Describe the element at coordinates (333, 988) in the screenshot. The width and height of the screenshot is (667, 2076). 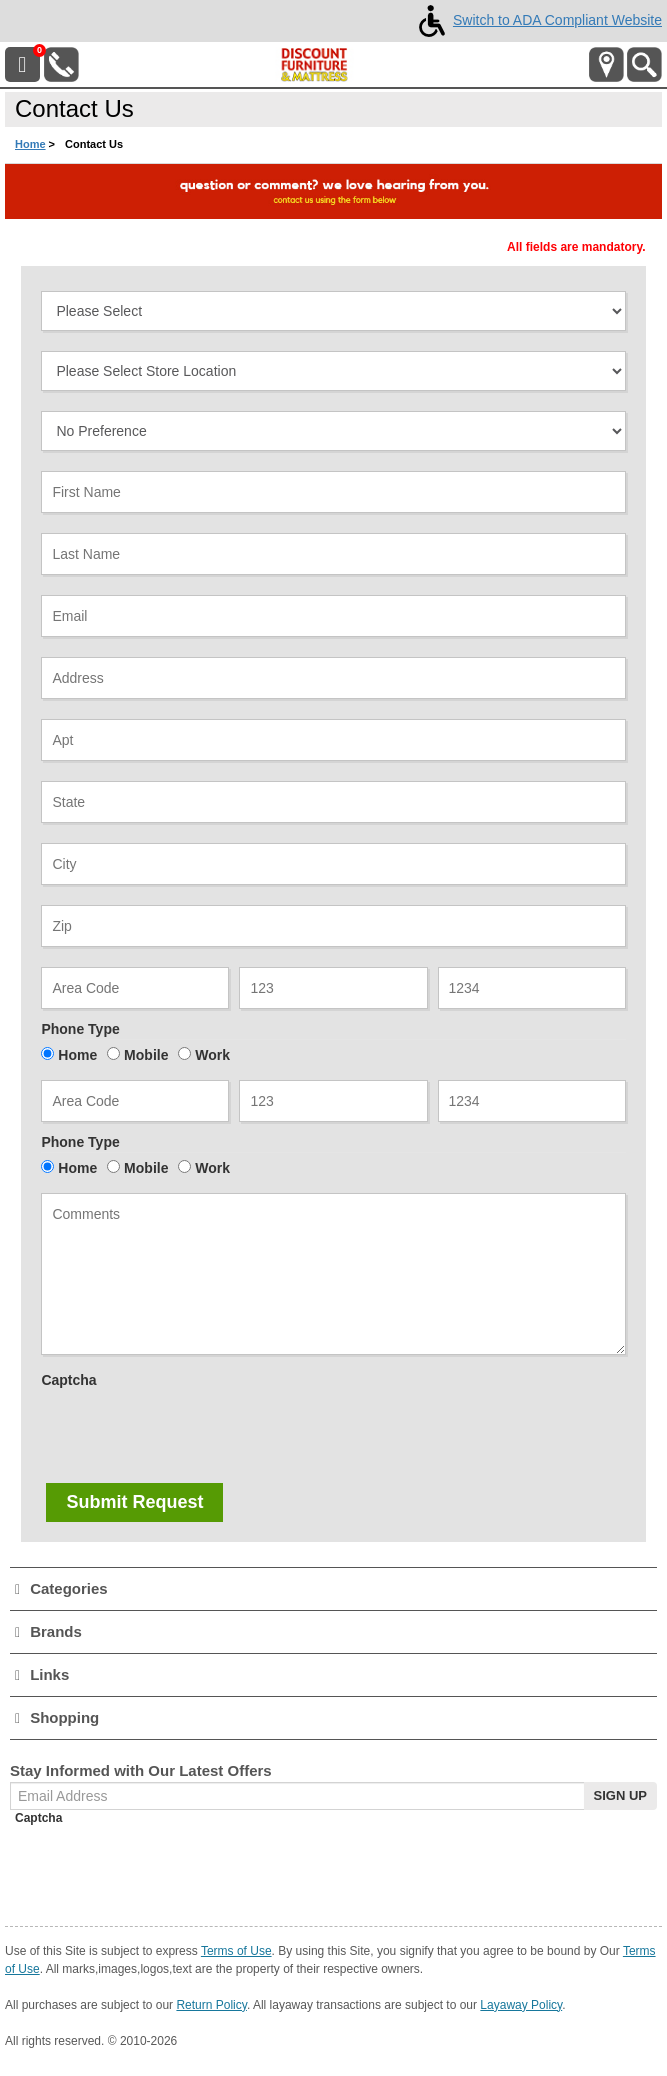
I see `[Phone2]` at that location.